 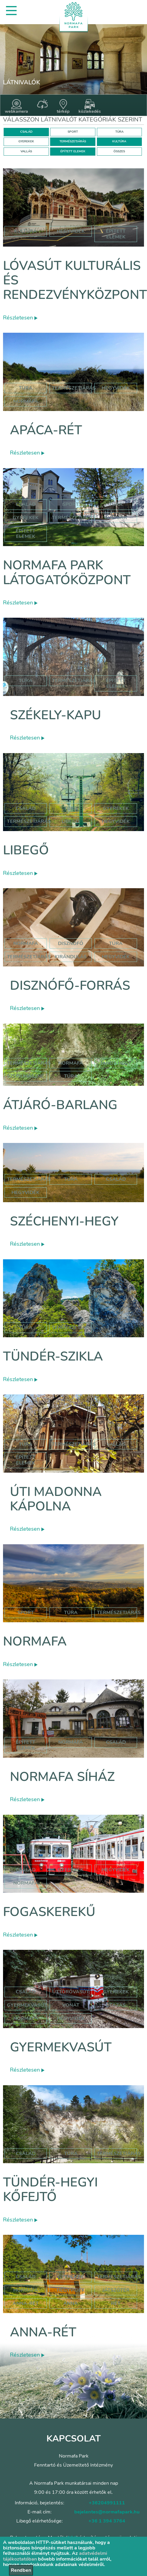 What do you see at coordinates (29, 956) in the screenshot?
I see `természetjárás` at bounding box center [29, 956].